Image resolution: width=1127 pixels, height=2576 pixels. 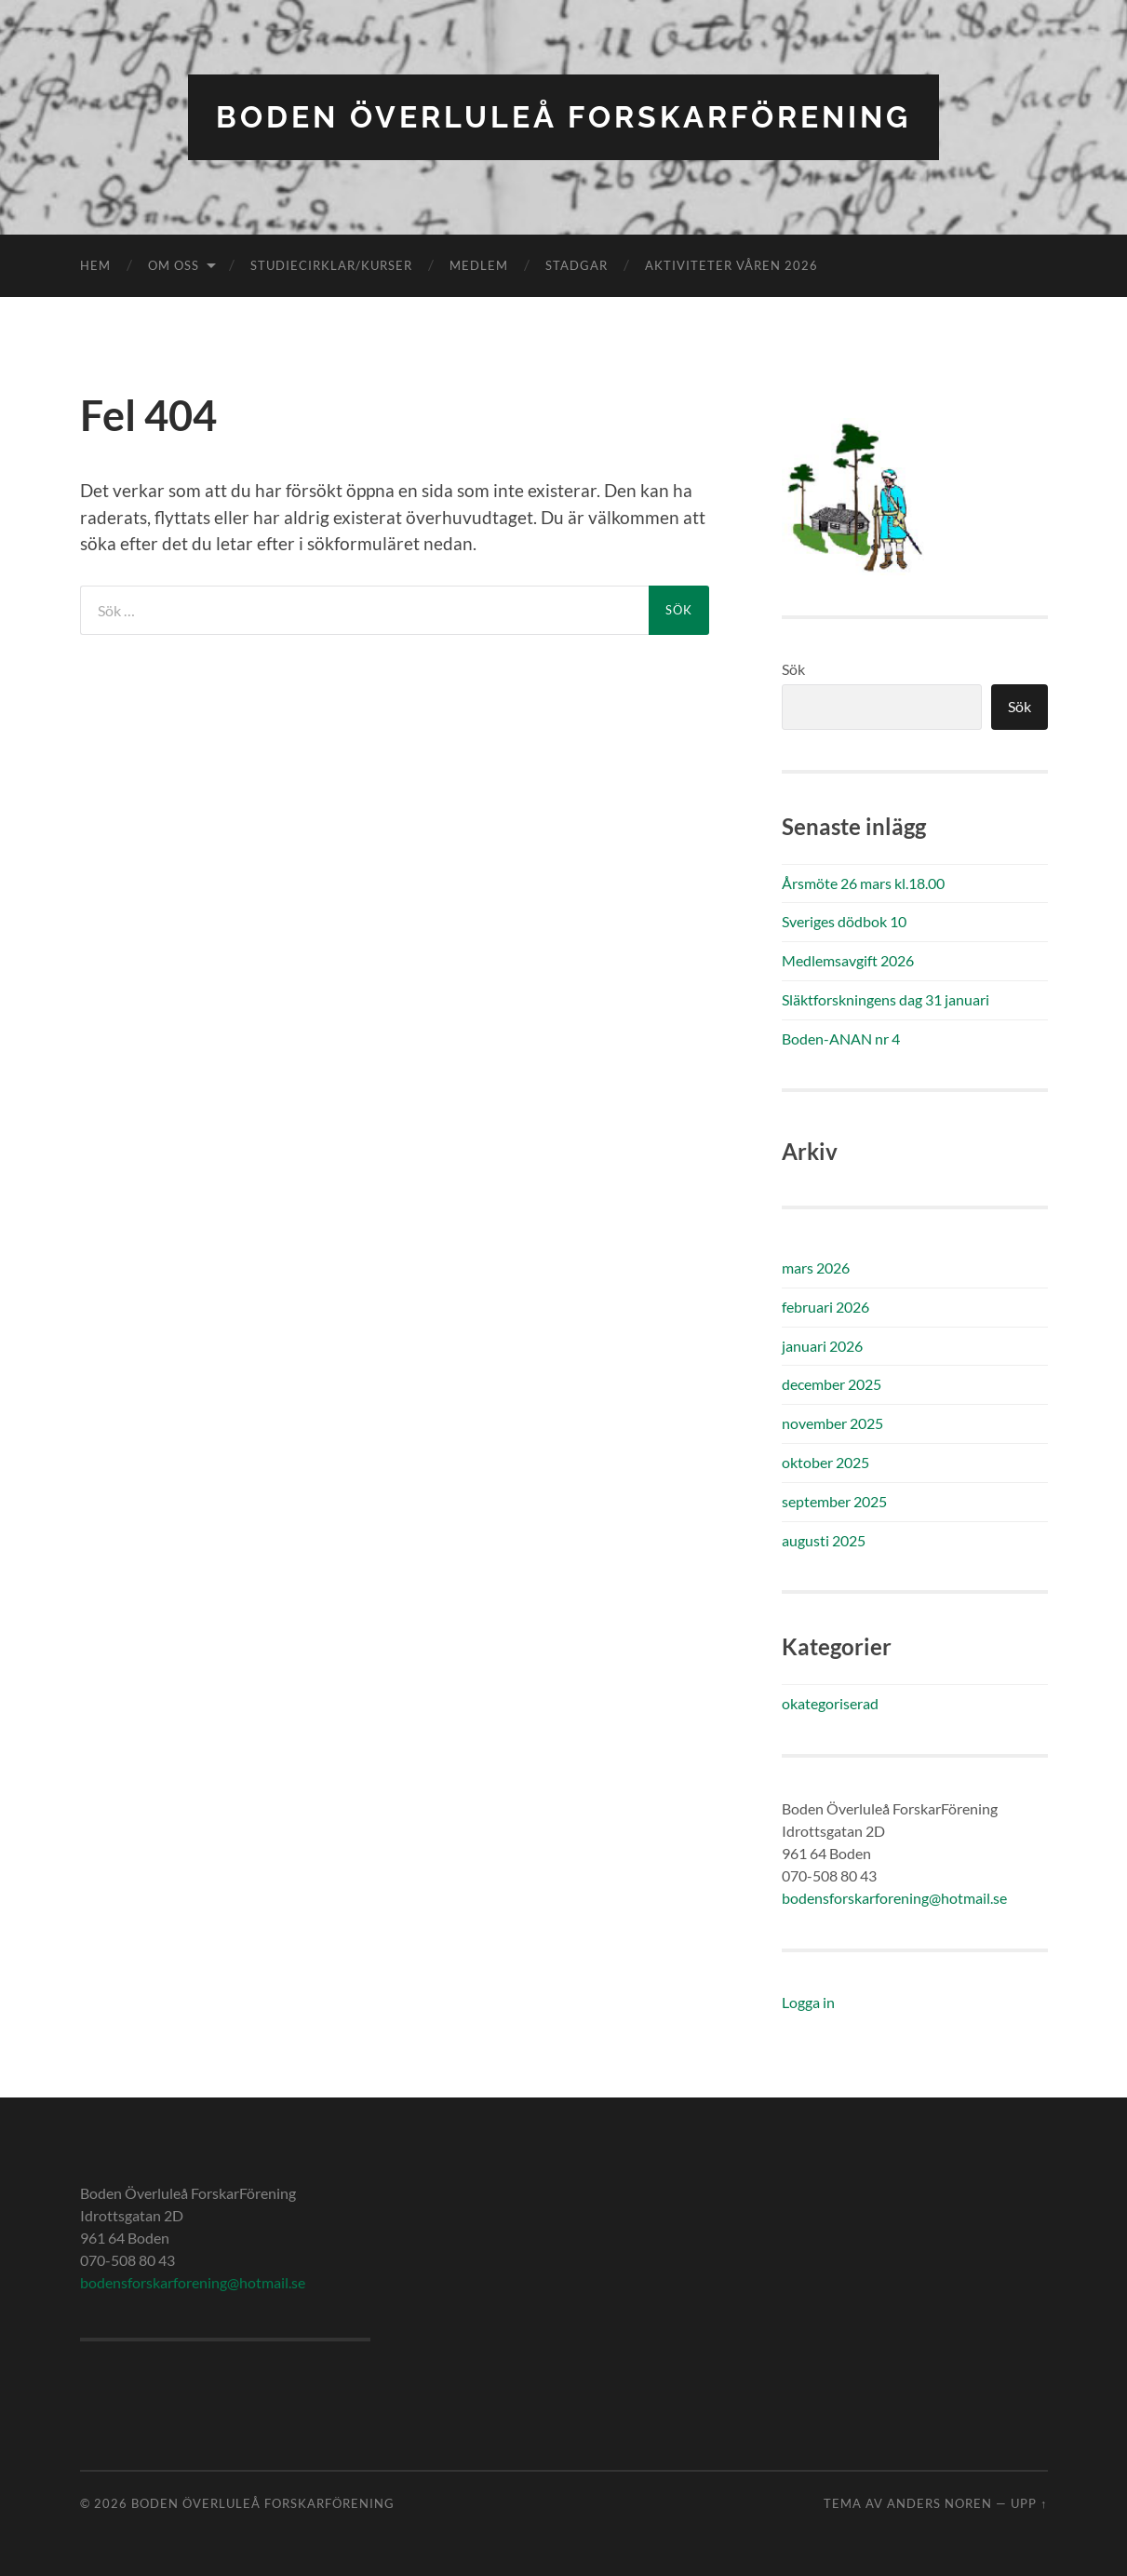 I want to click on januari 2026, so click(x=822, y=1346).